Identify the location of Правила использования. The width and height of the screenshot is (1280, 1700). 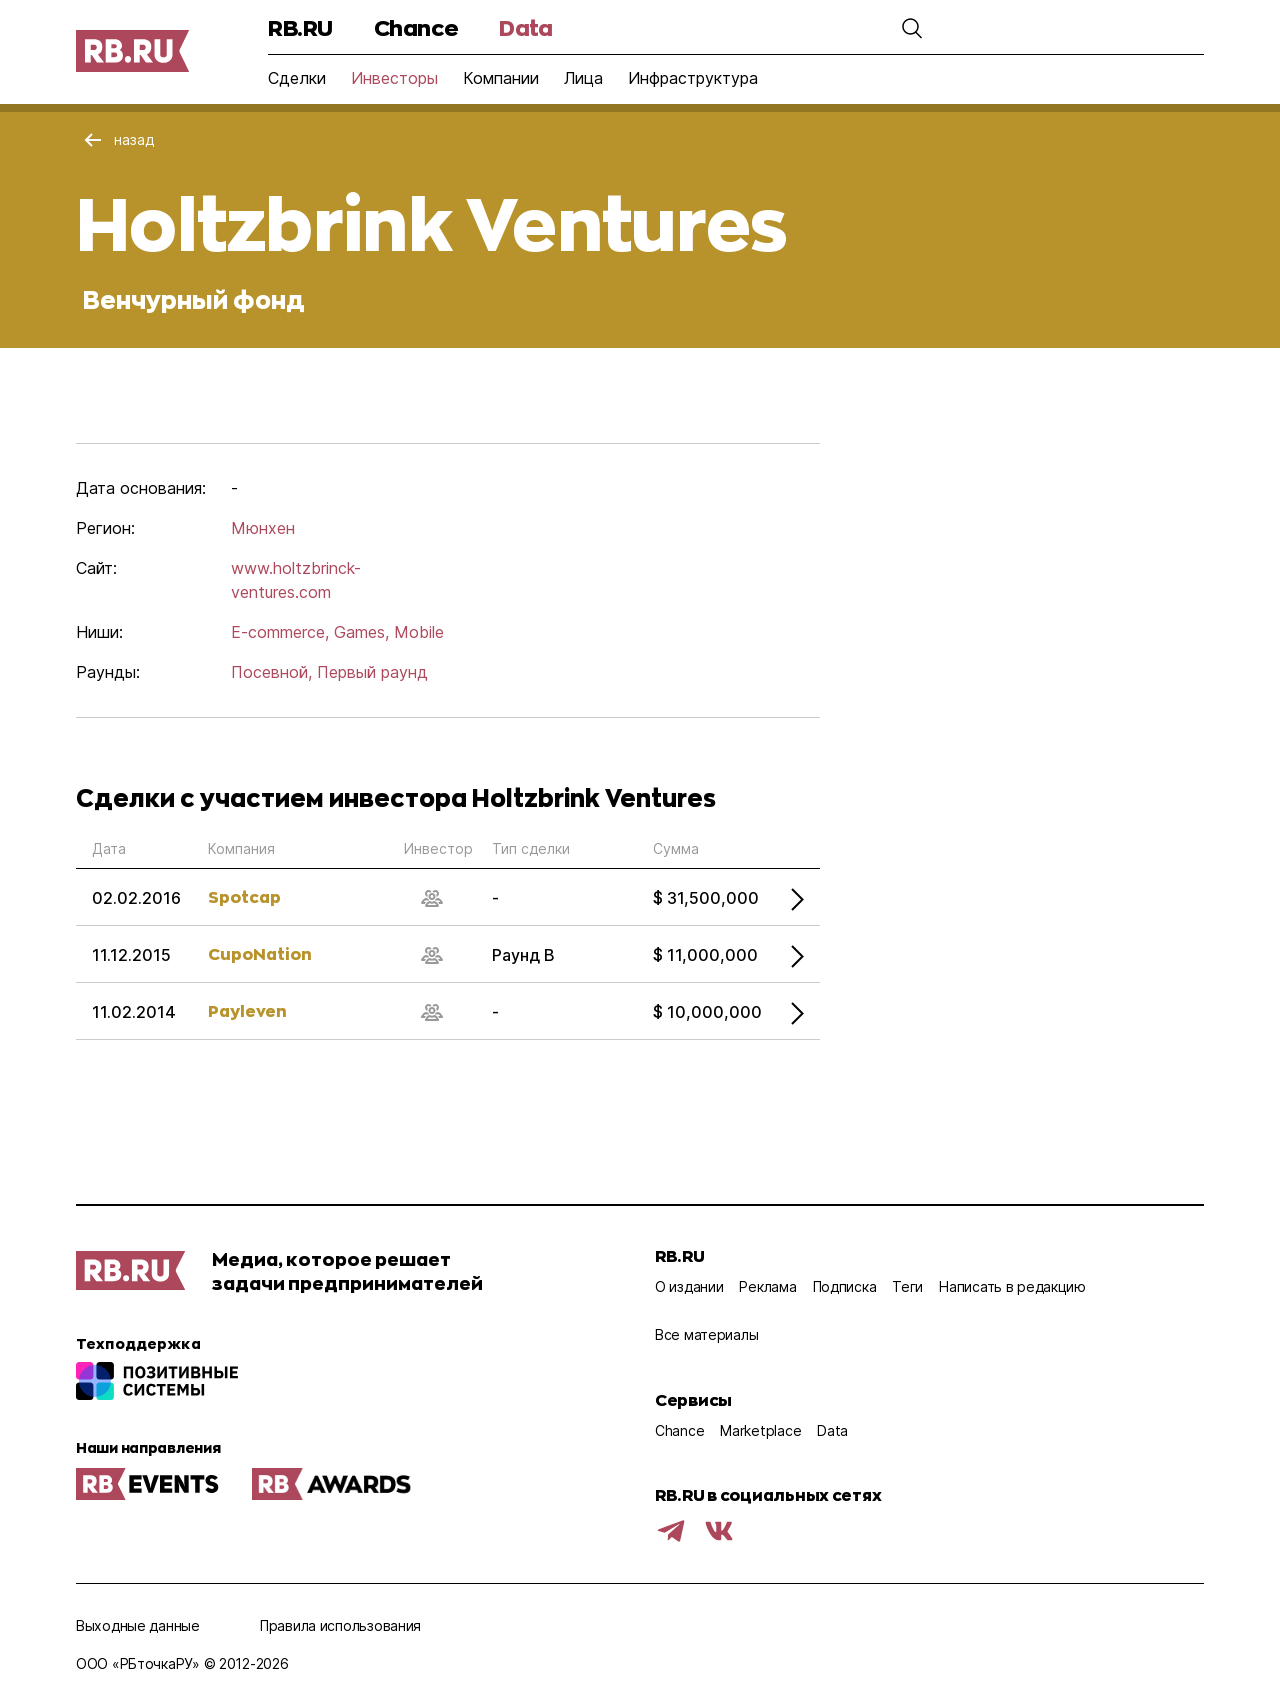
(340, 1625).